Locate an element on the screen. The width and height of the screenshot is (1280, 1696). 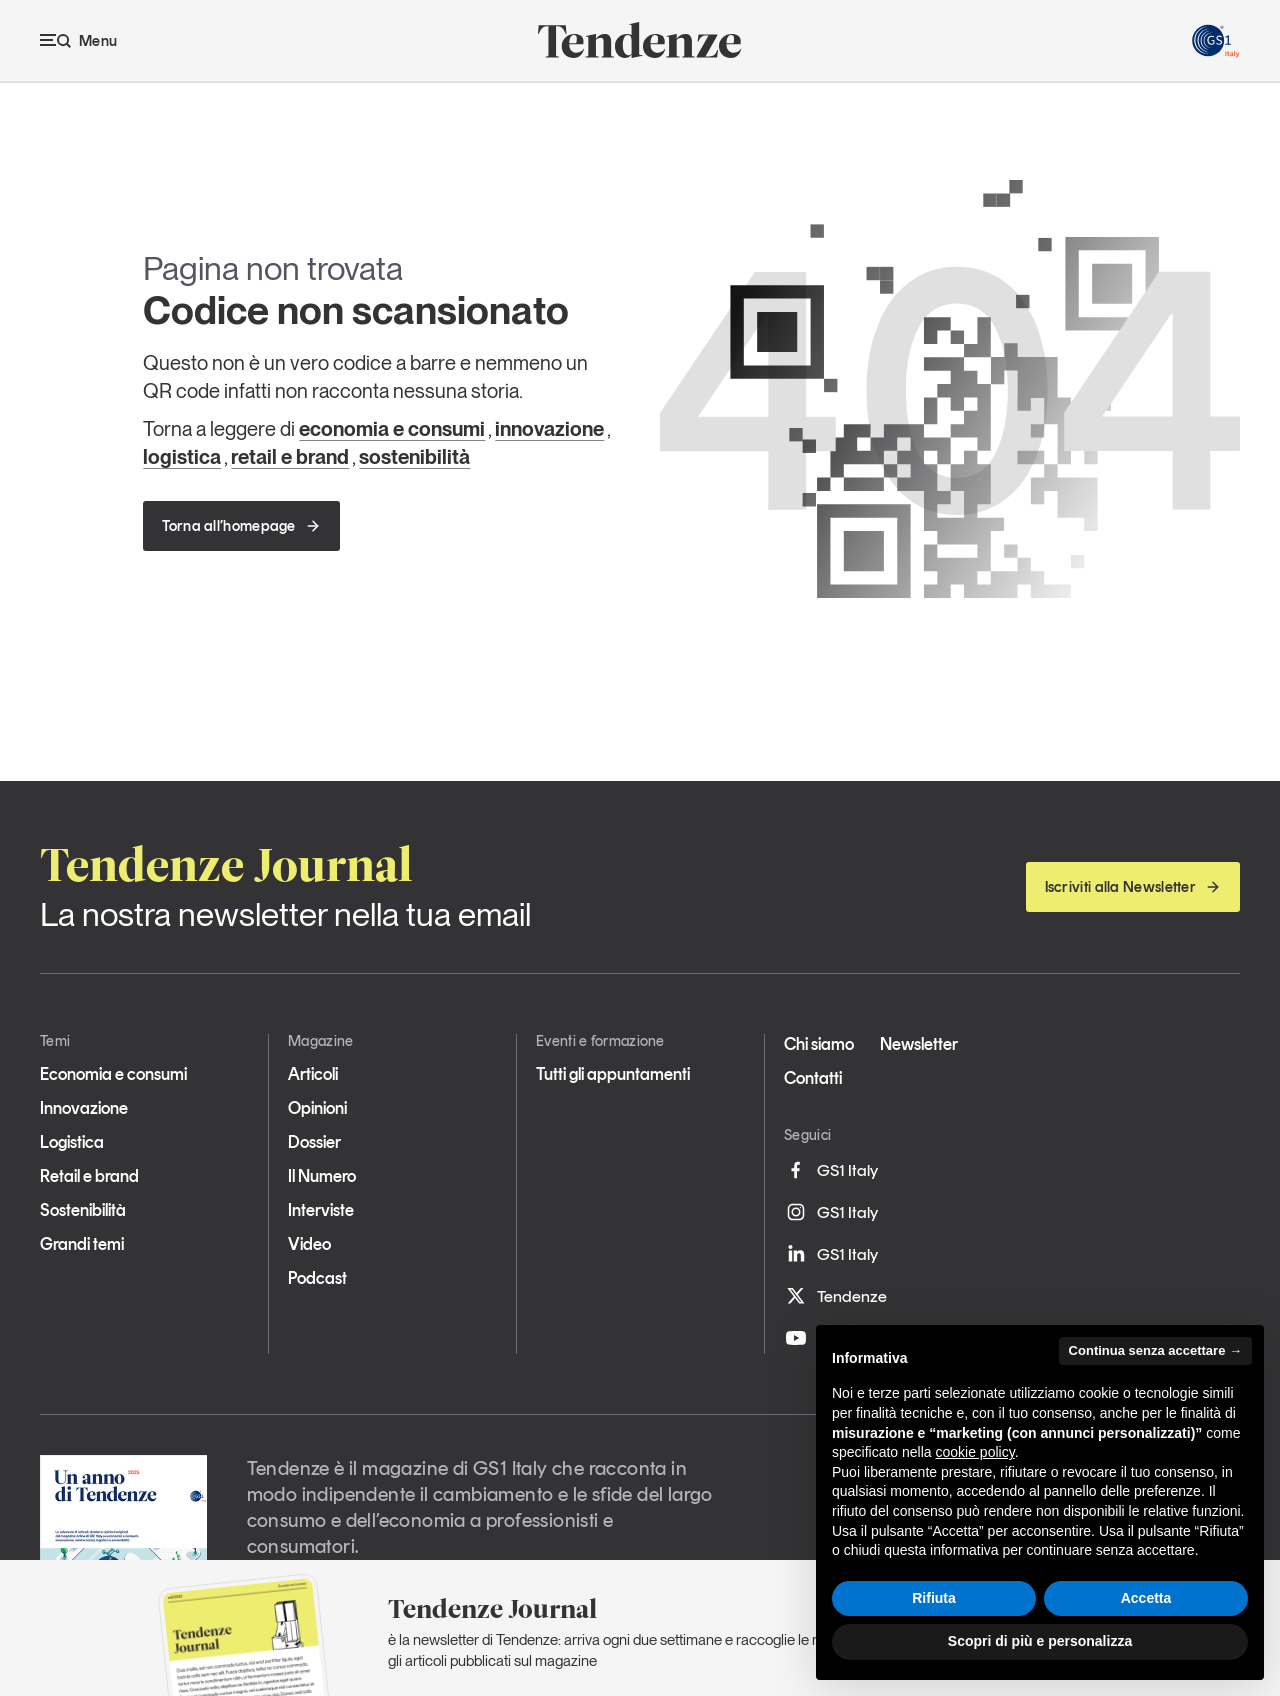
Tendenze is located at coordinates (835, 1296).